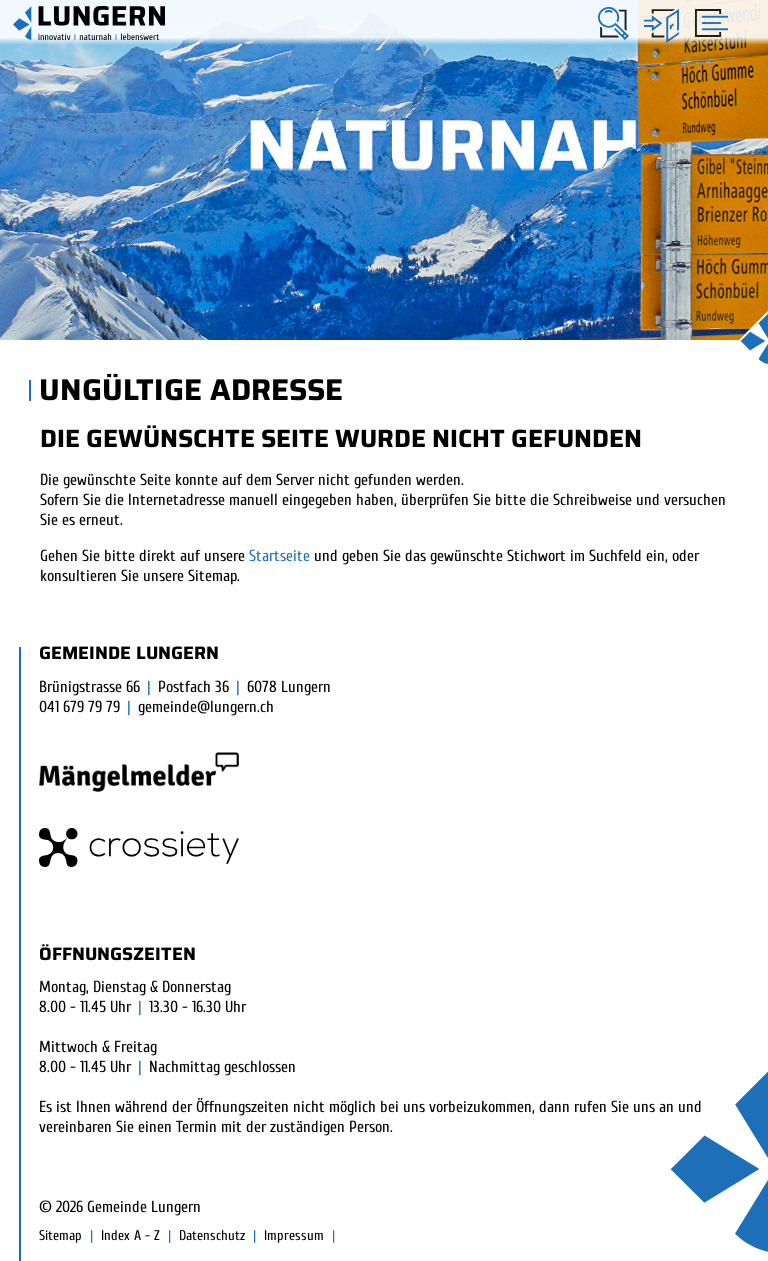 The height and width of the screenshot is (1261, 768). Describe the element at coordinates (206, 707) in the screenshot. I see `gemeinde@lungern.ch` at that location.